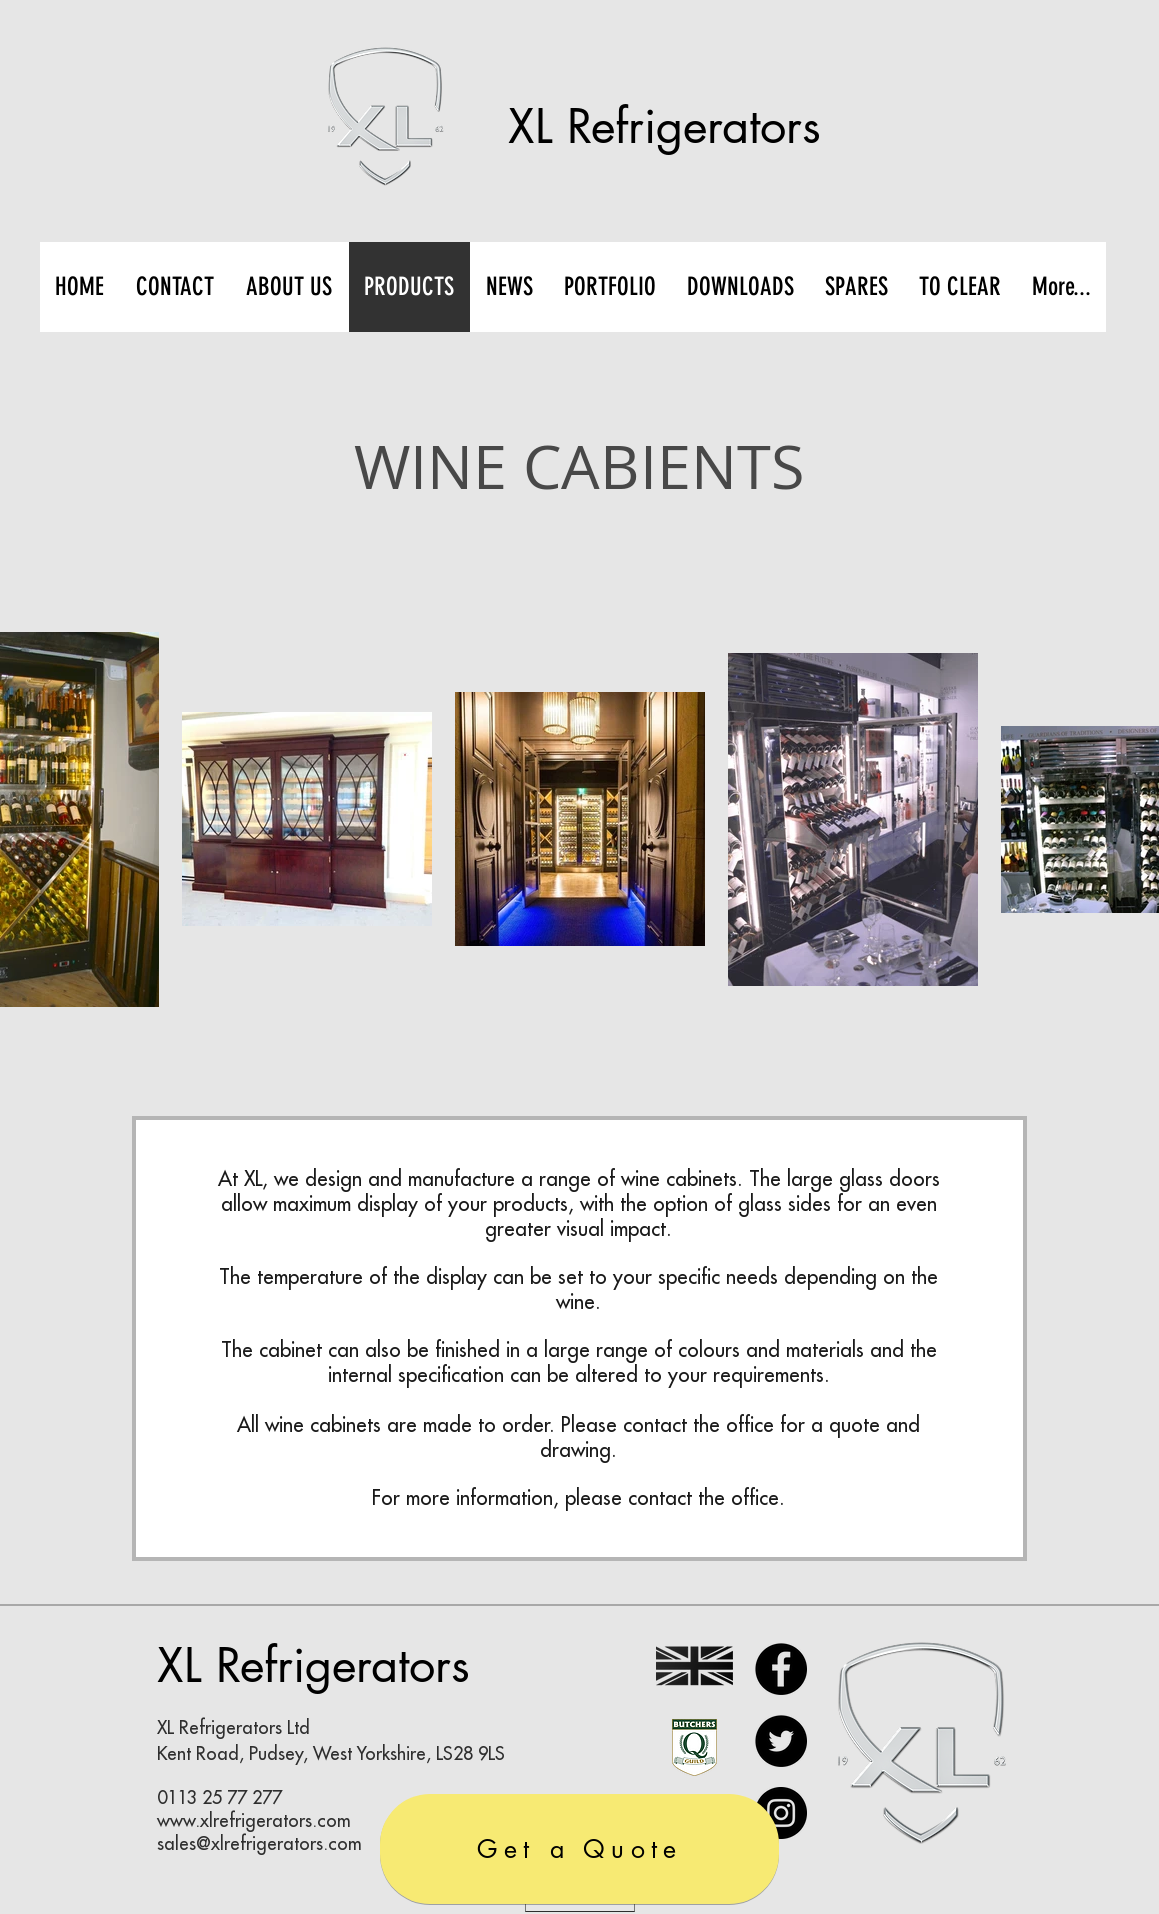  I want to click on [Facebook], so click(781, 1669).